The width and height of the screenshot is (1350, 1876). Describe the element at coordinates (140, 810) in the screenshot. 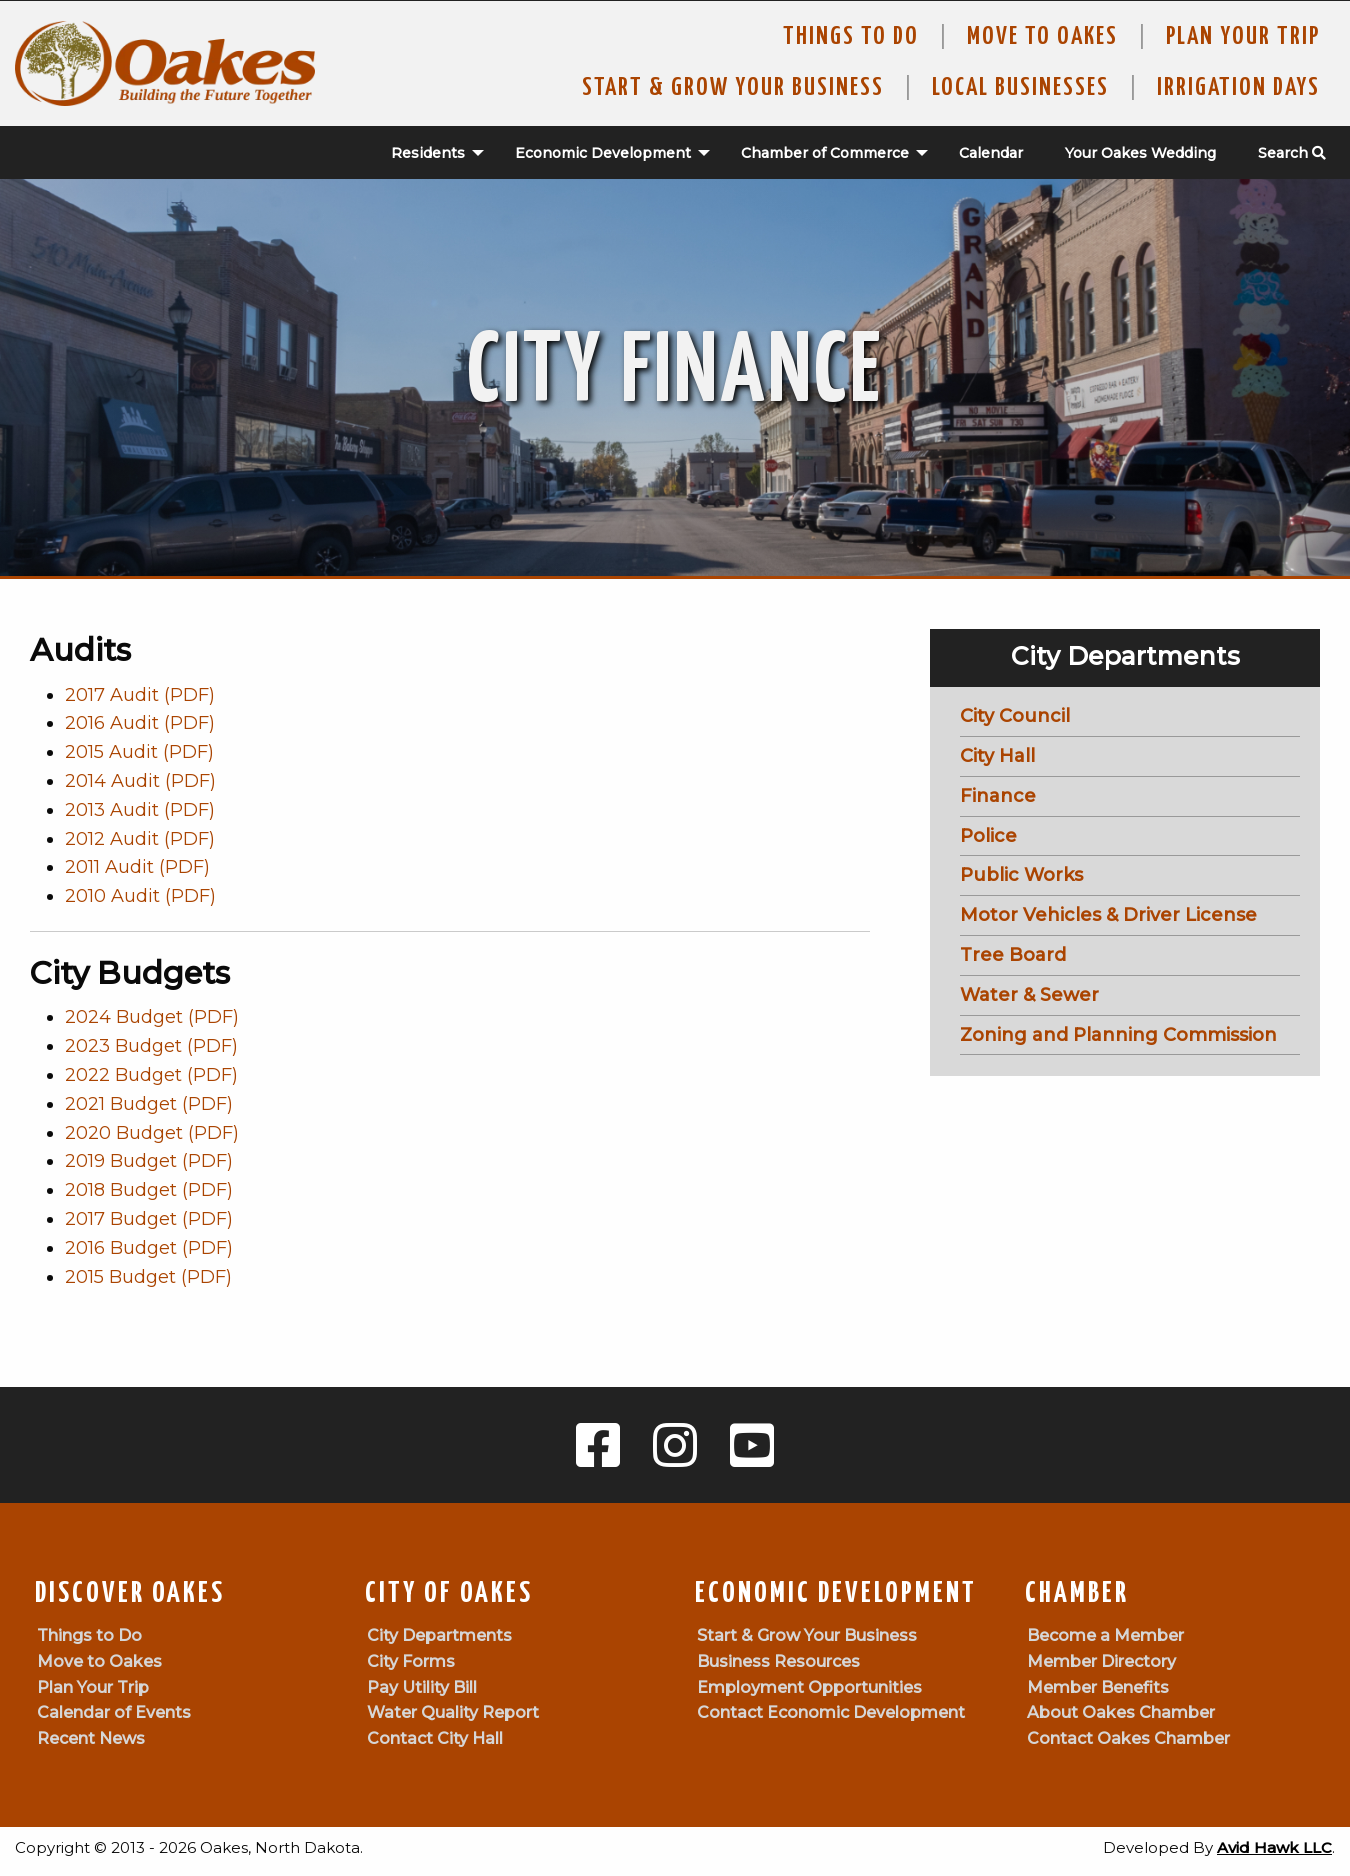

I see `2013 Audit (PDF)` at that location.